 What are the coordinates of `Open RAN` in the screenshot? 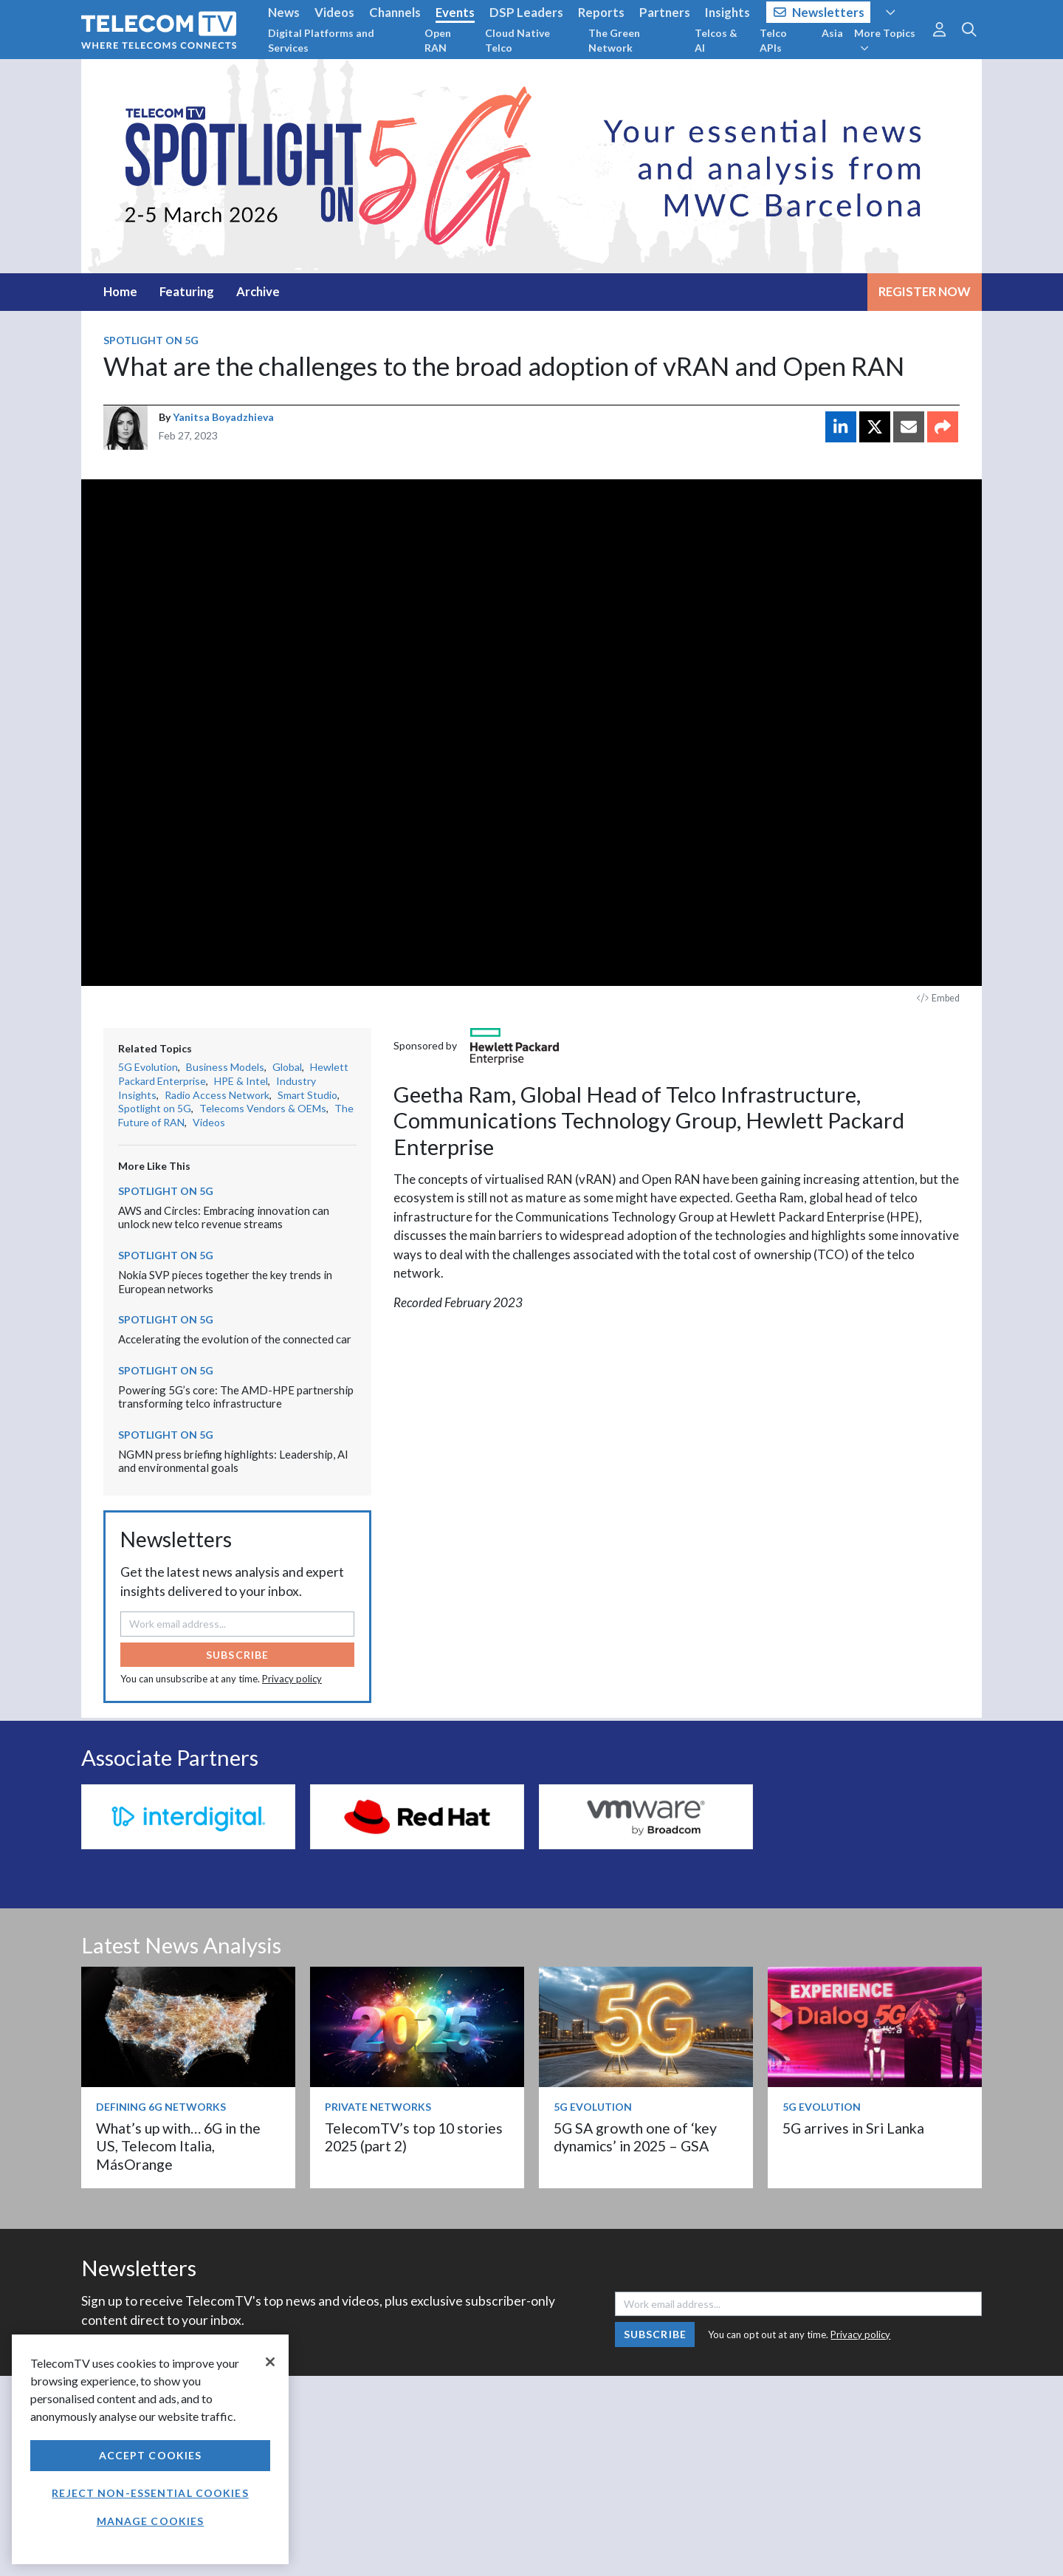 It's located at (437, 40).